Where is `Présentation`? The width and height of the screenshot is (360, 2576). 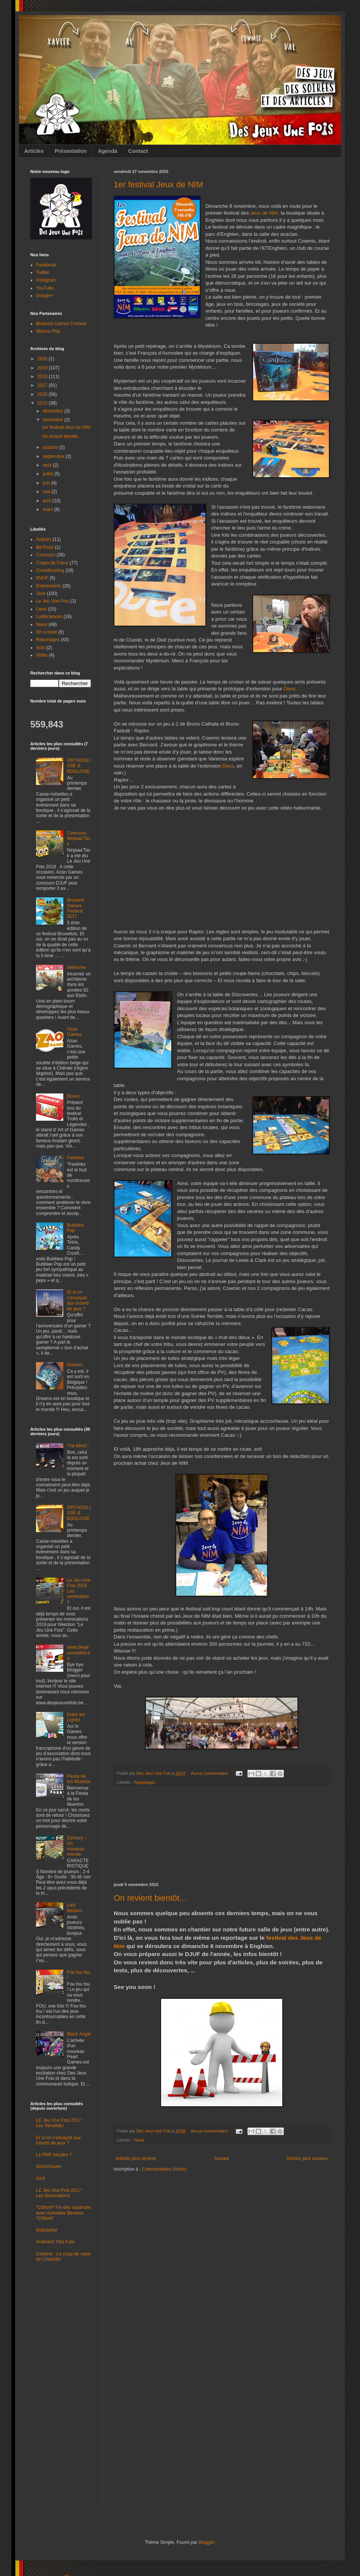 Présentation is located at coordinates (71, 151).